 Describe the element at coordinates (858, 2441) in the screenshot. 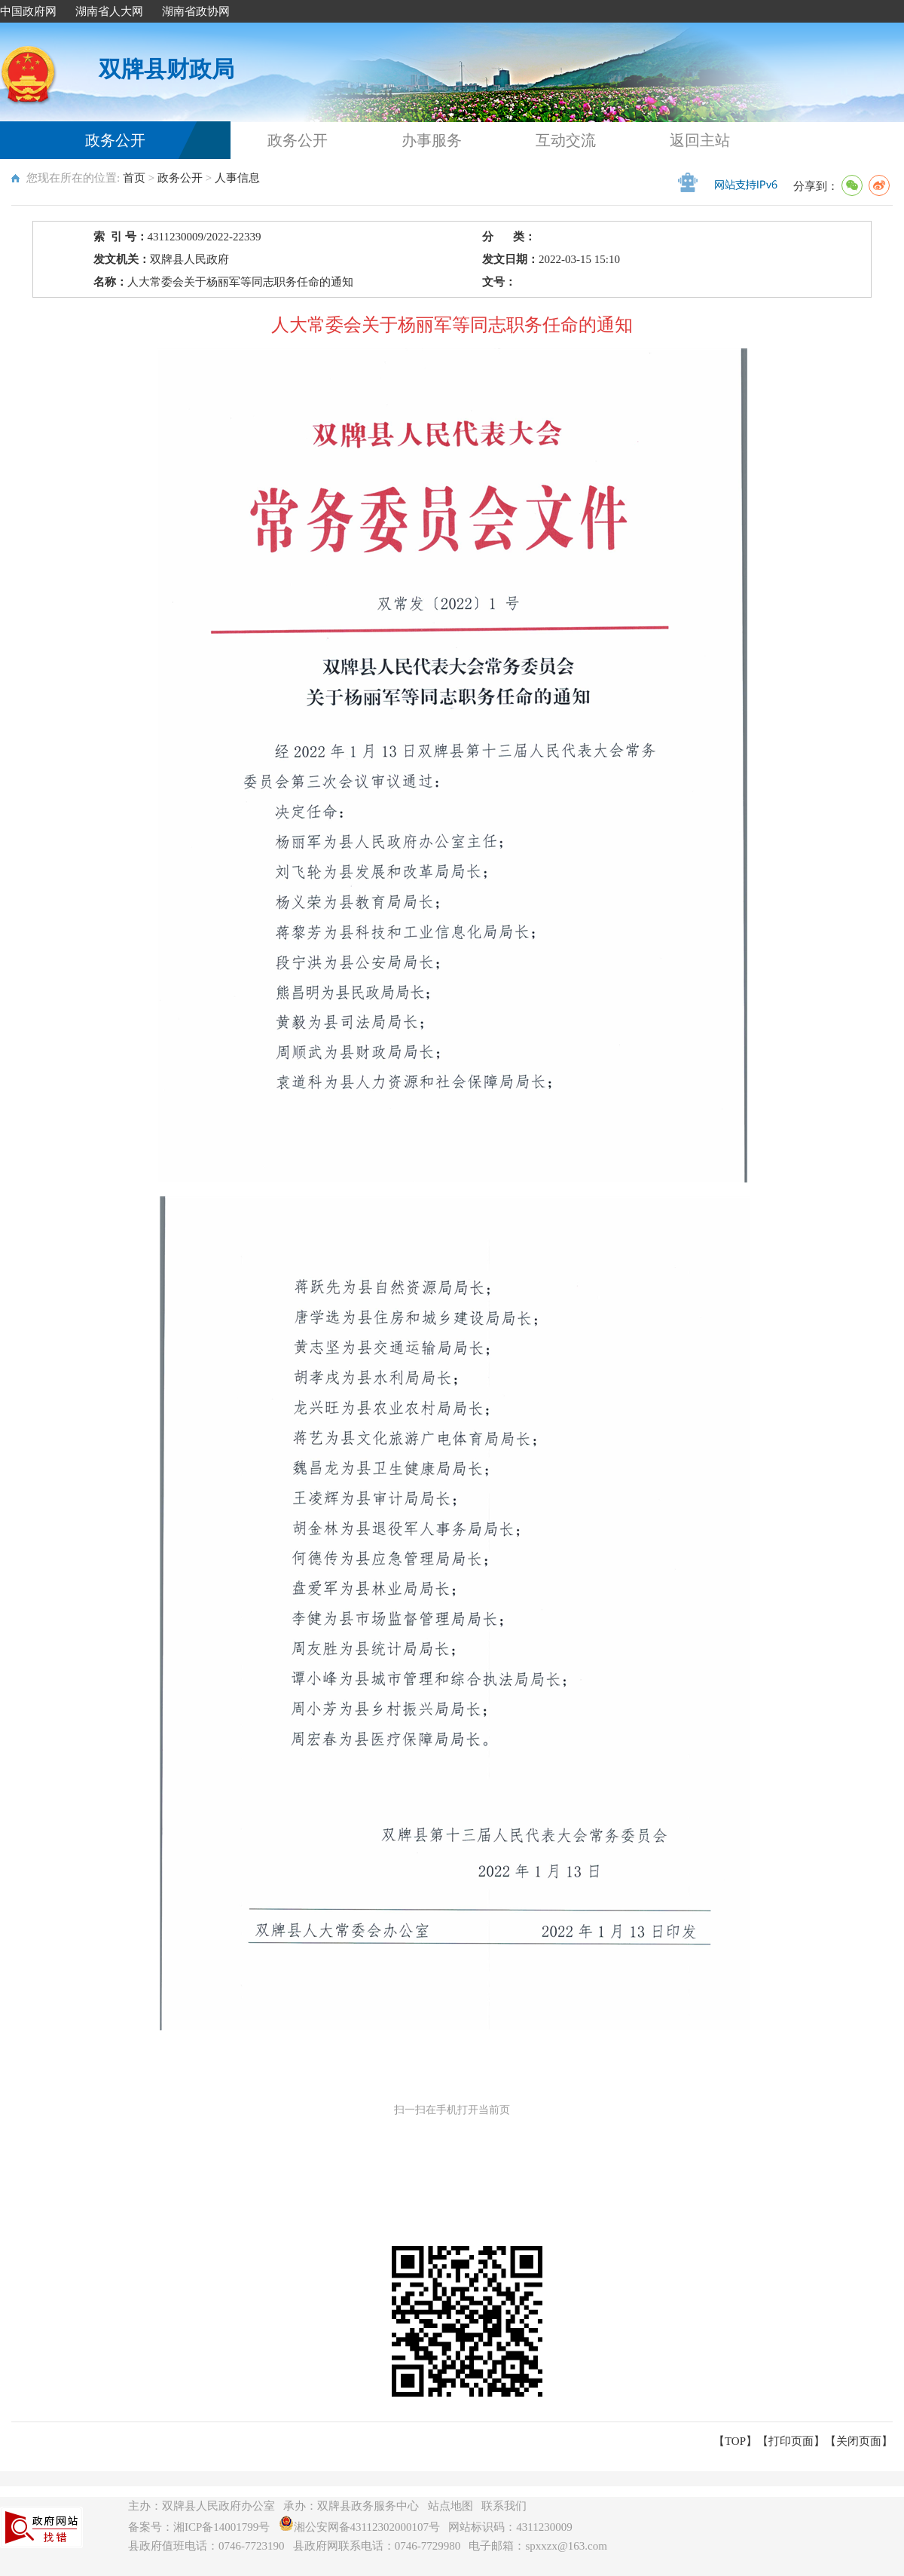

I see `关闭页面` at that location.